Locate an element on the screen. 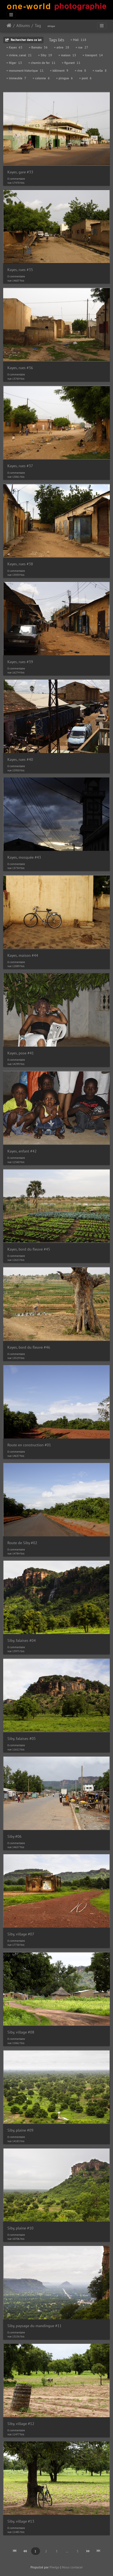  + monument historique is located at coordinates (25, 71).